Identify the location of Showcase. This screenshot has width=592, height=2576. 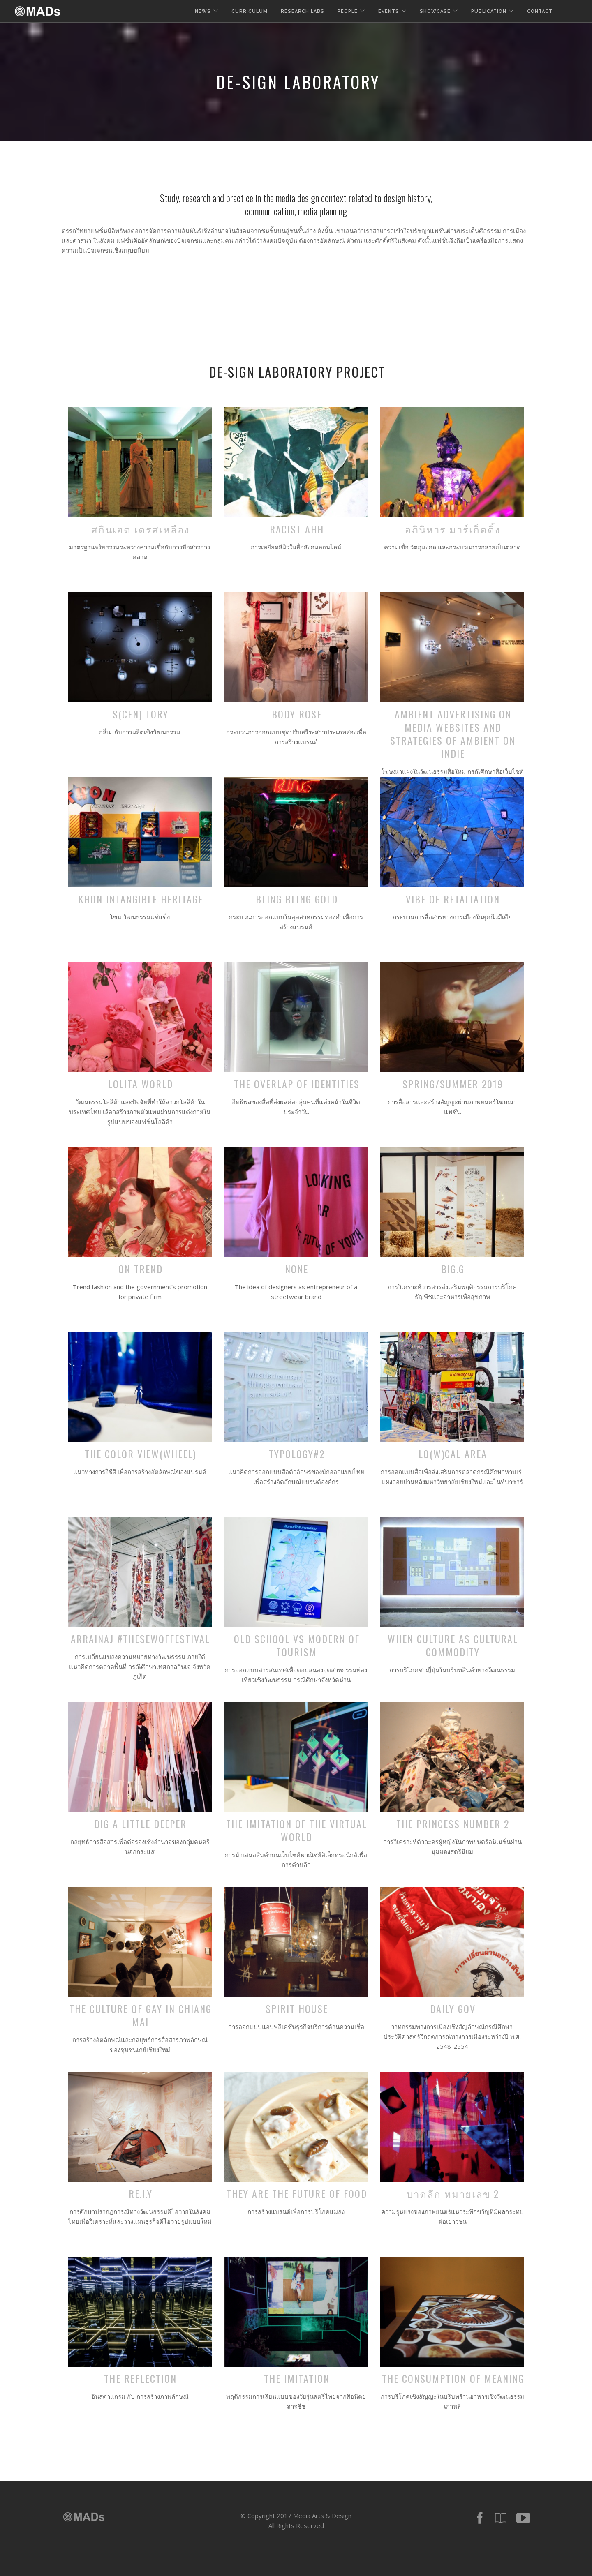
(435, 11).